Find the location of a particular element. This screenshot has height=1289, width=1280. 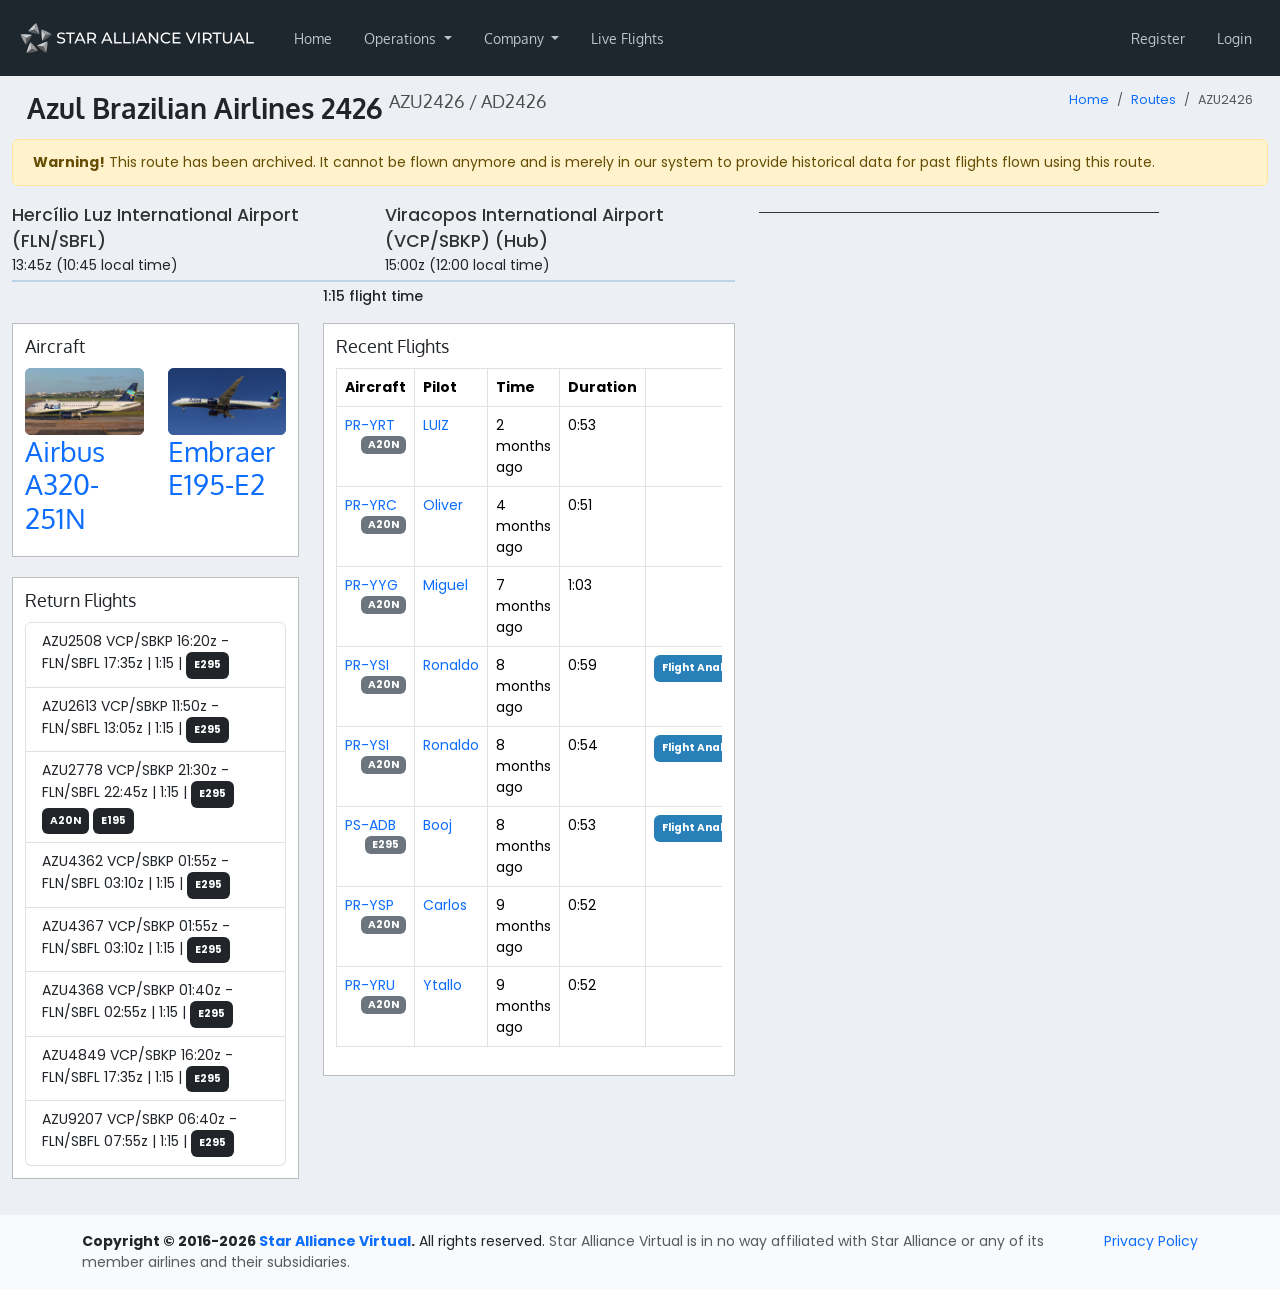

AZU4368 VCP/SBKP 01:40z - FLN/SBFL 02:55z | 1:15 | is located at coordinates (137, 1004).